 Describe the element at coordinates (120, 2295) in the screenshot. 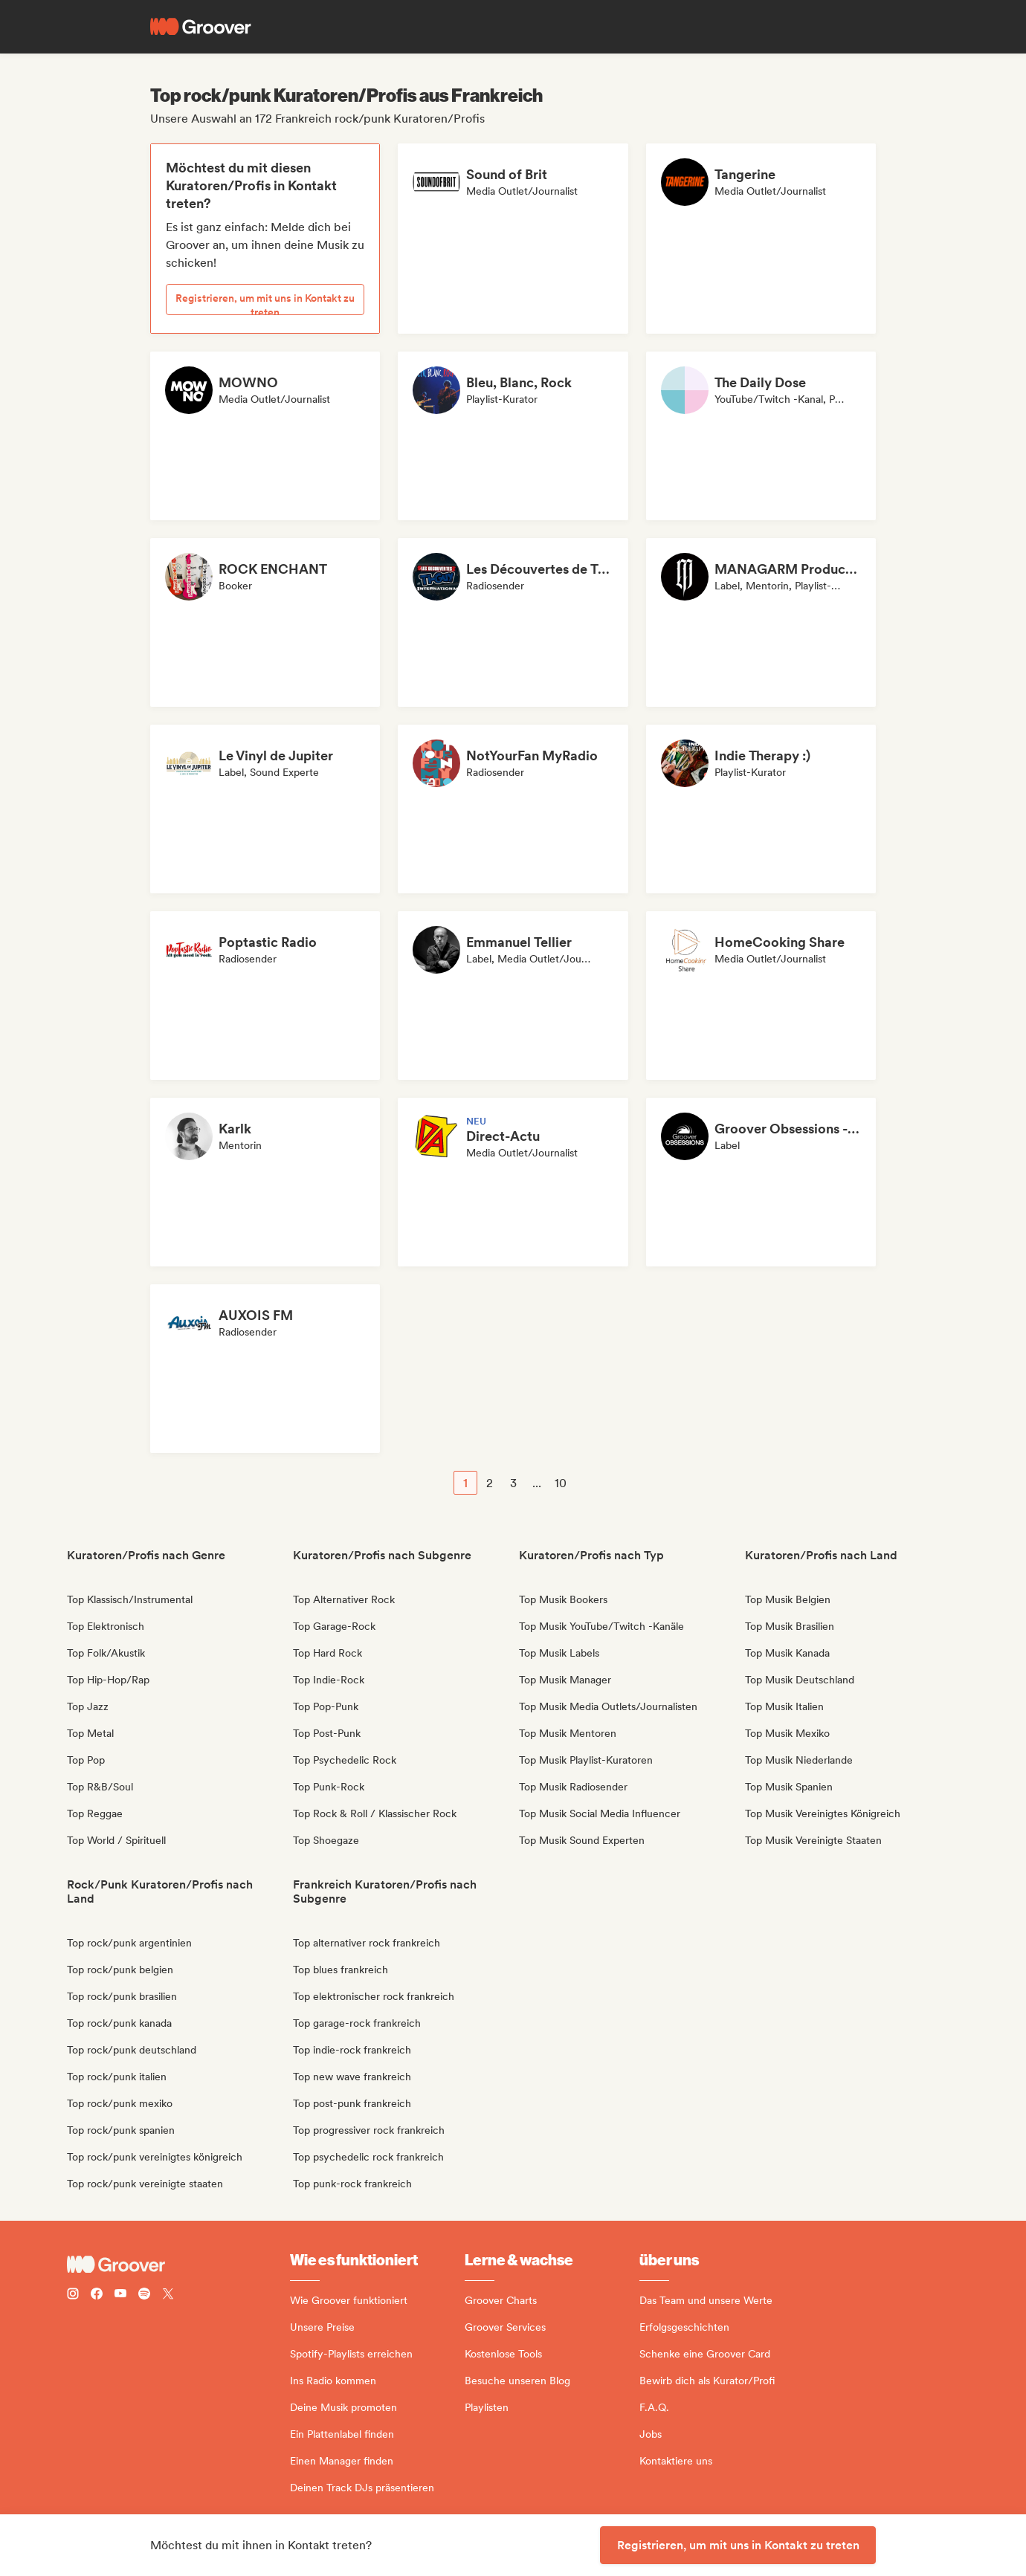

I see `[Follow Groover on Youtube]` at that location.